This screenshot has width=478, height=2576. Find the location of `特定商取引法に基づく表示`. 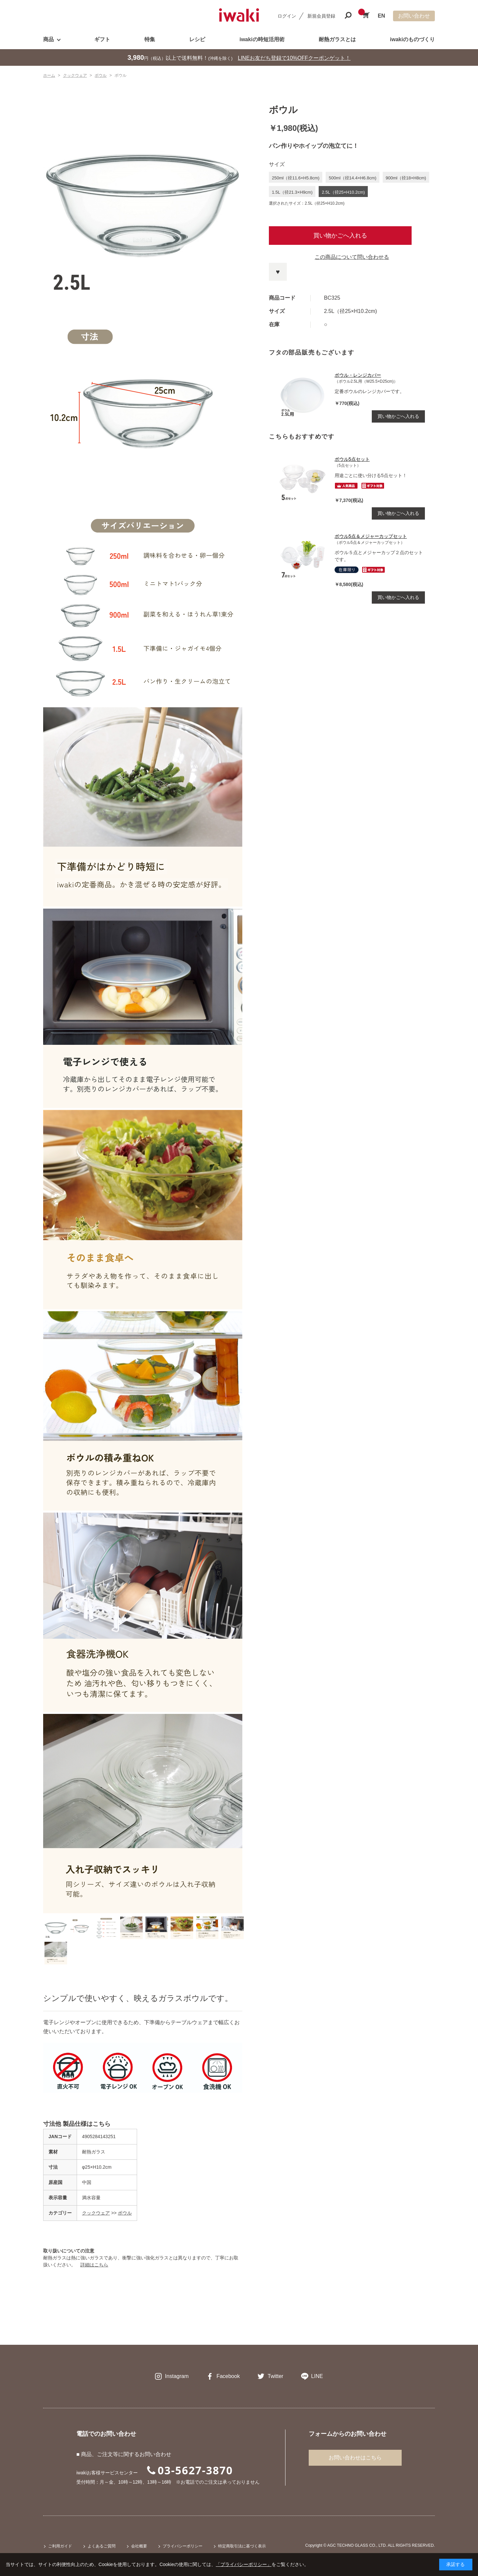

特定商取引法に基づく表示 is located at coordinates (242, 2546).